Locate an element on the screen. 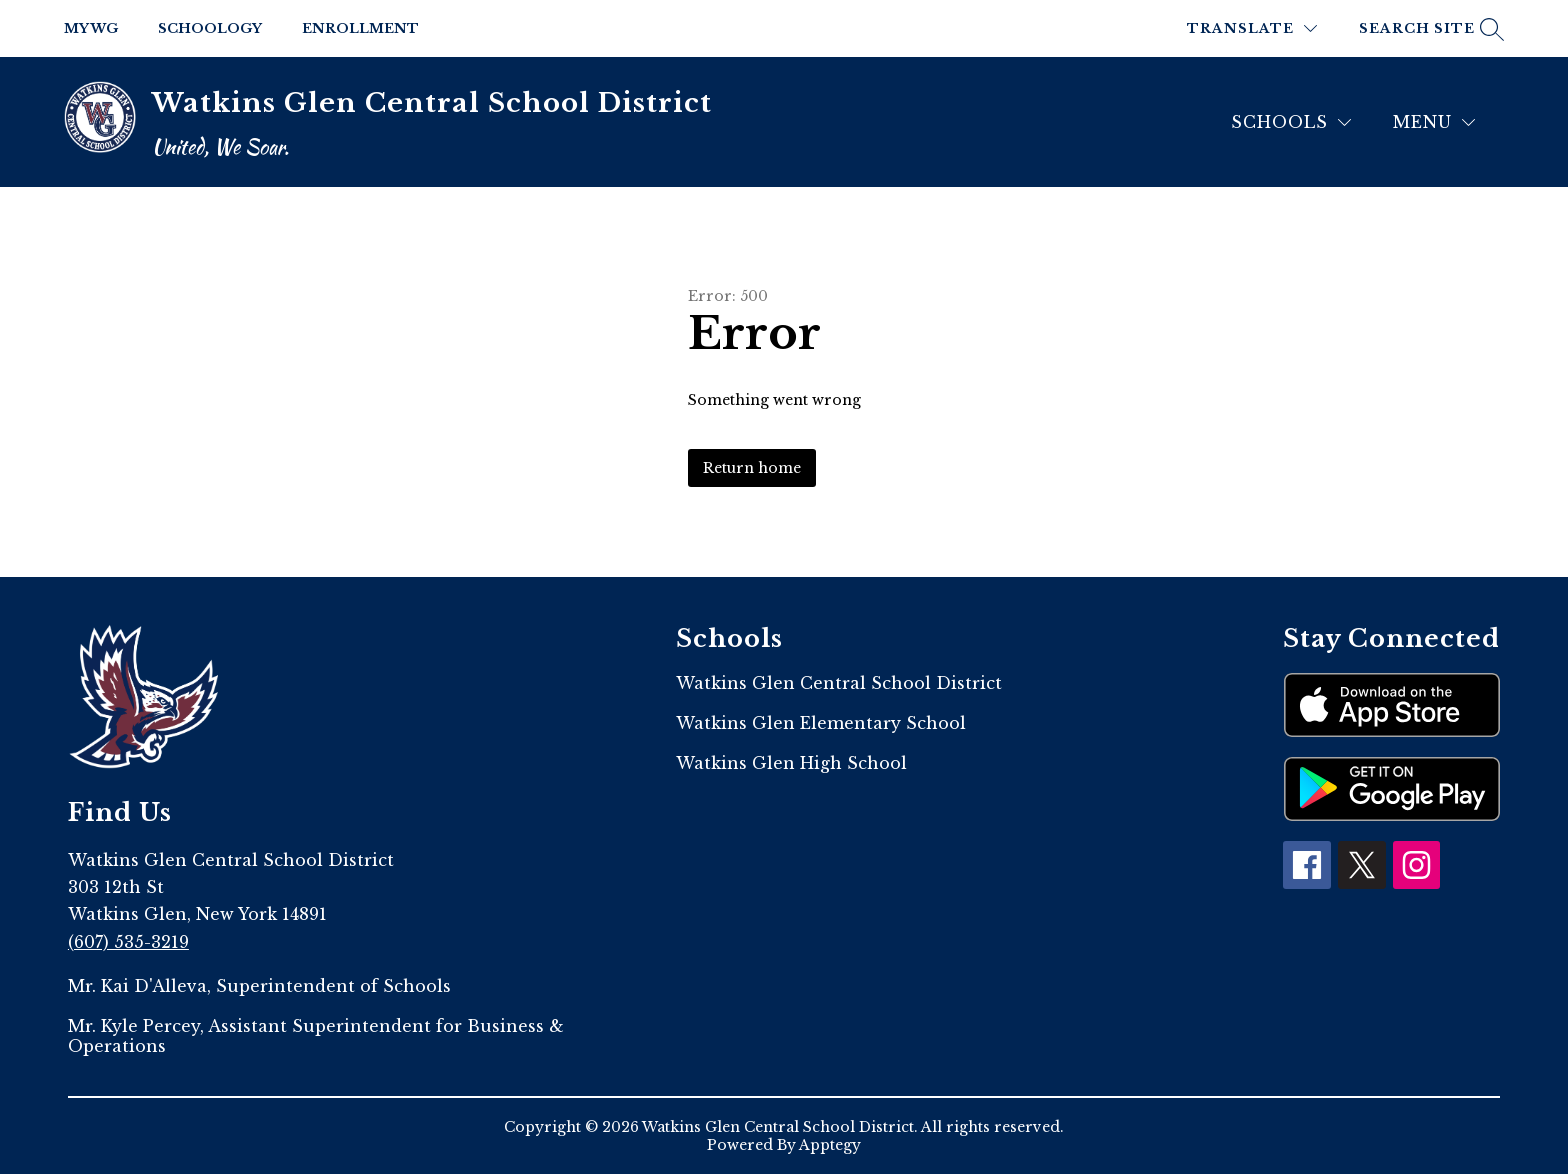 The image size is (1568, 1174). (607) 535-3219 is located at coordinates (128, 942).